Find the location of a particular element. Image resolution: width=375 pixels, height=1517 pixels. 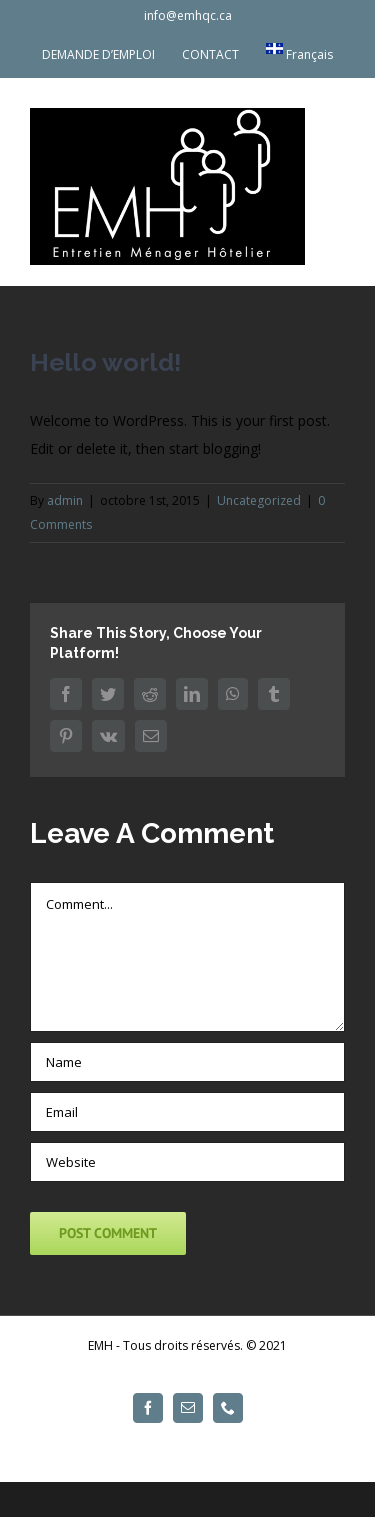

admin is located at coordinates (65, 500).